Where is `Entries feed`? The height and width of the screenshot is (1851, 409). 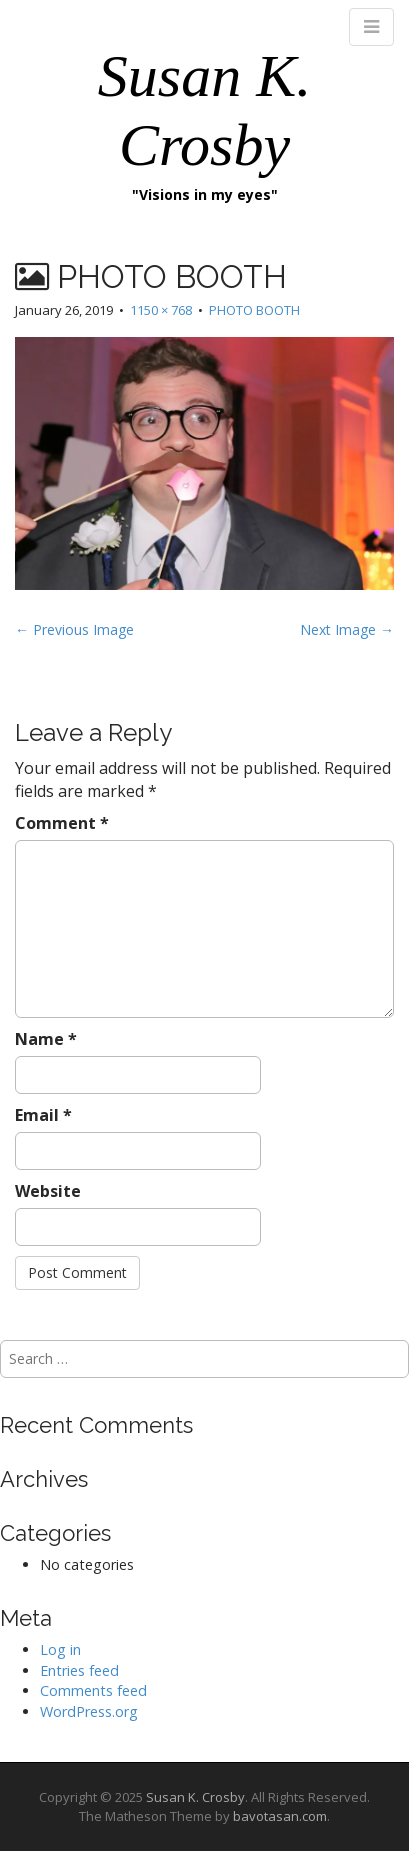 Entries feed is located at coordinates (79, 1670).